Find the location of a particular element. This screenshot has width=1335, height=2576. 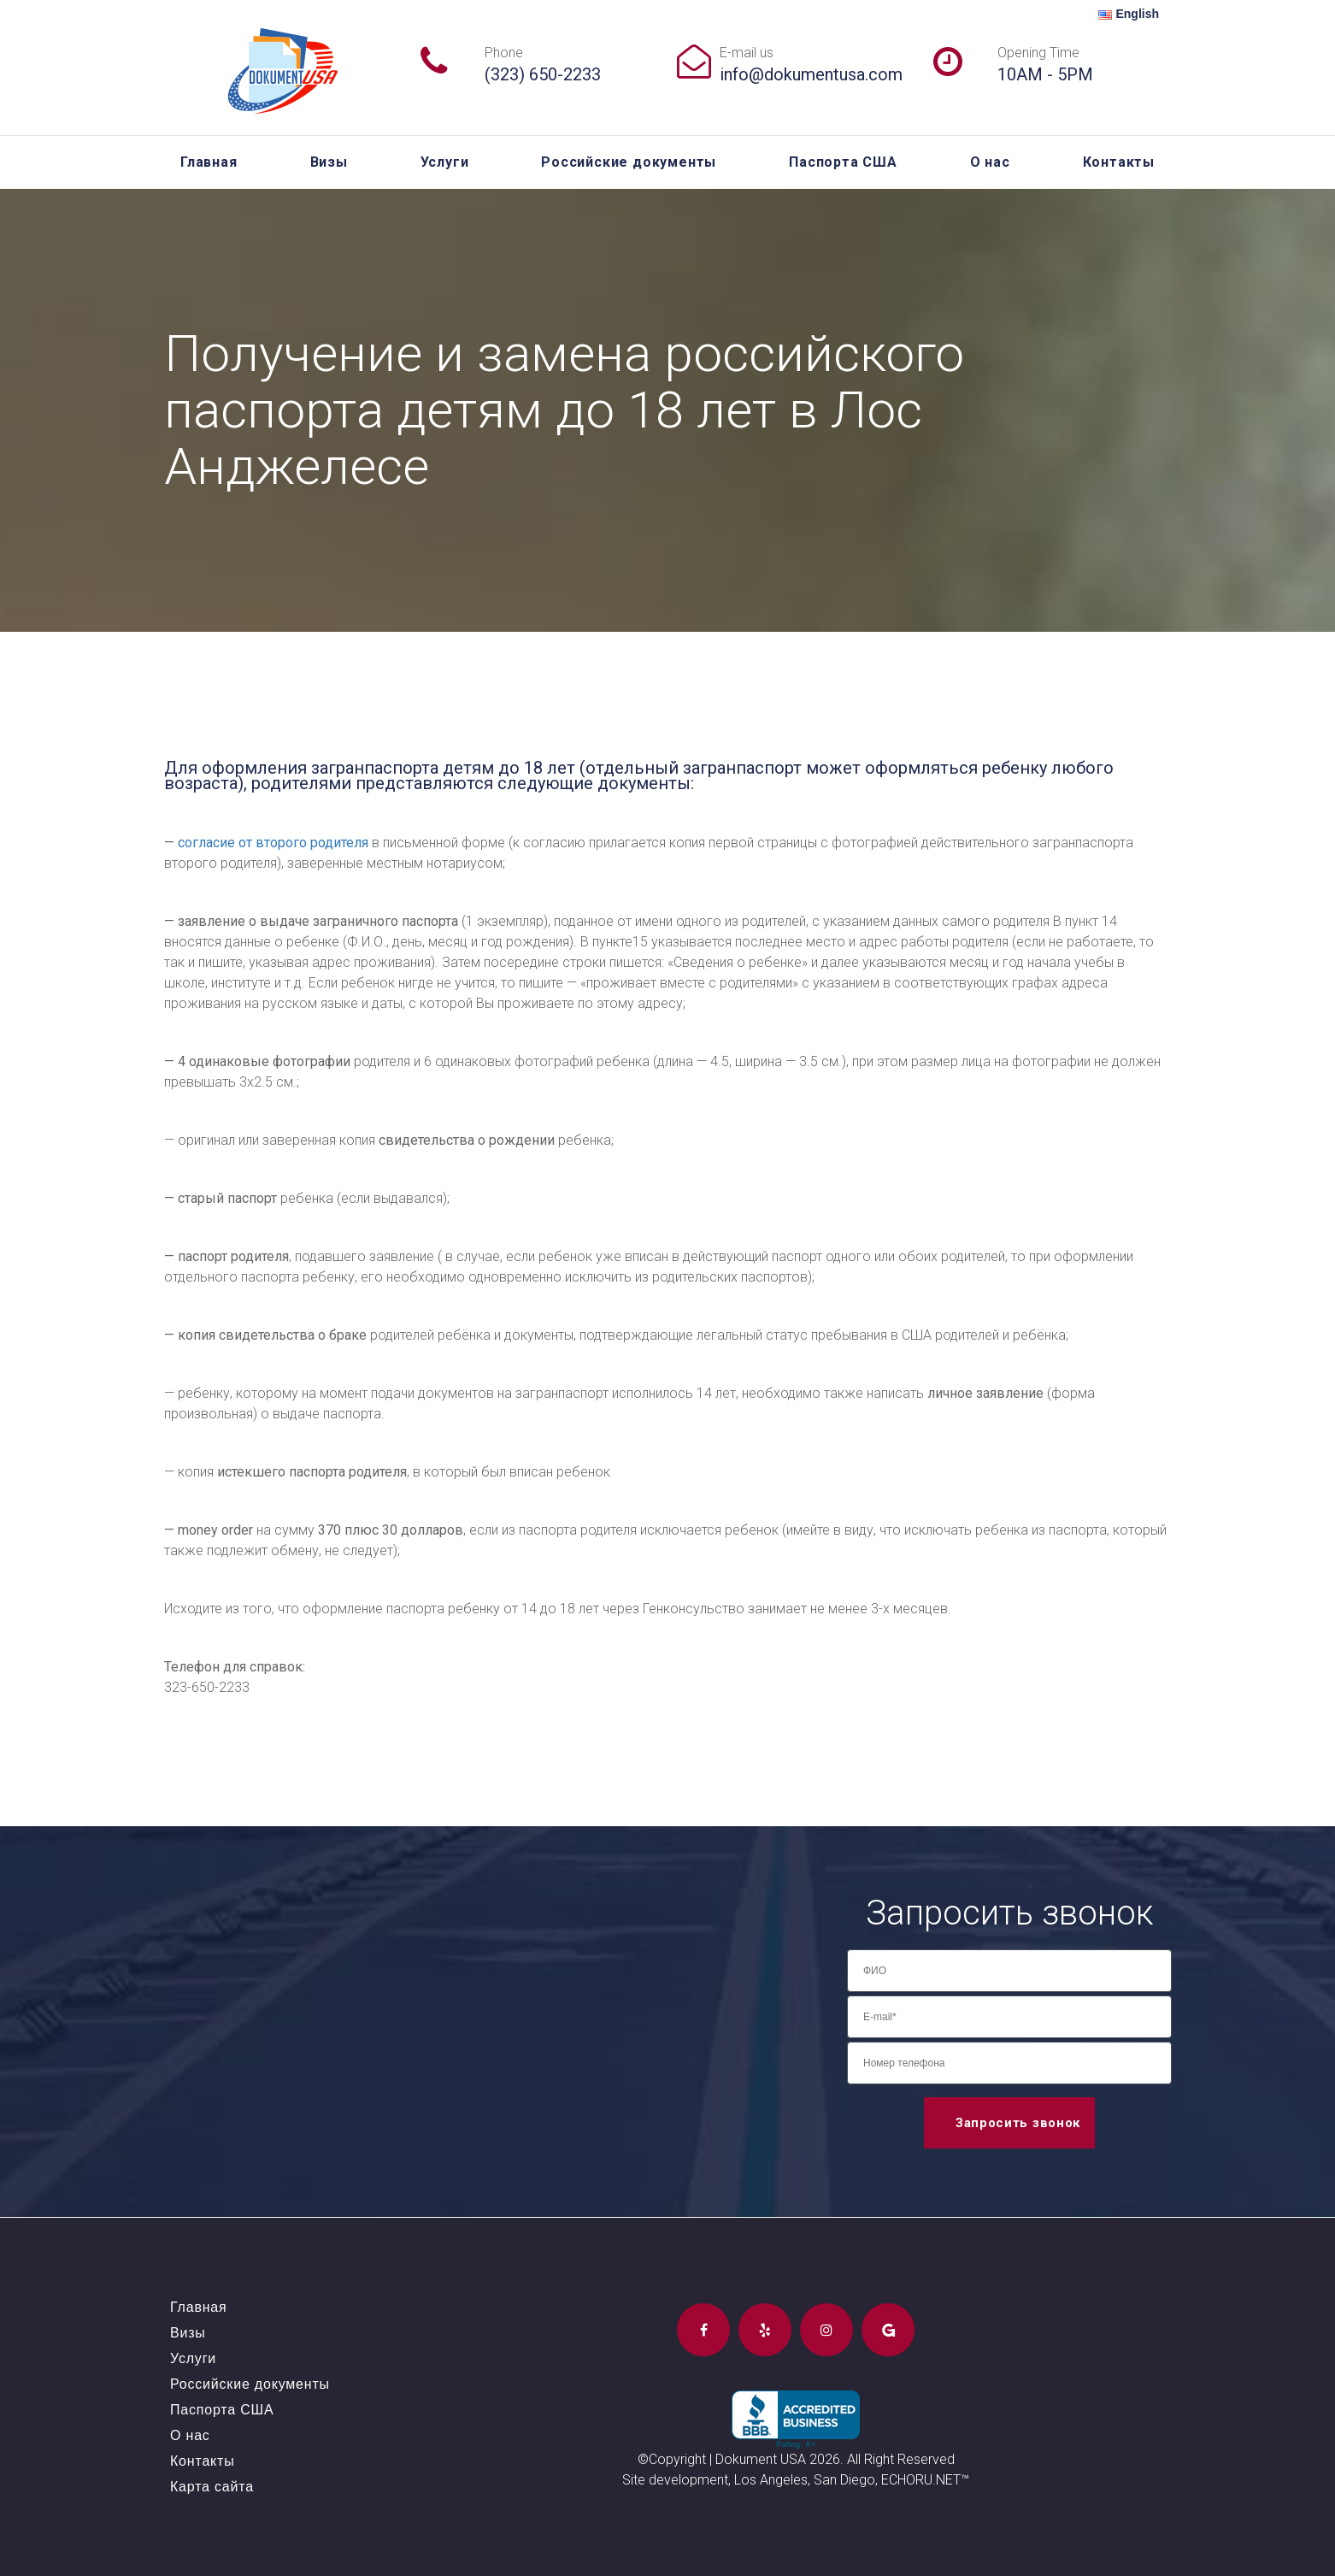

Главная is located at coordinates (209, 162).